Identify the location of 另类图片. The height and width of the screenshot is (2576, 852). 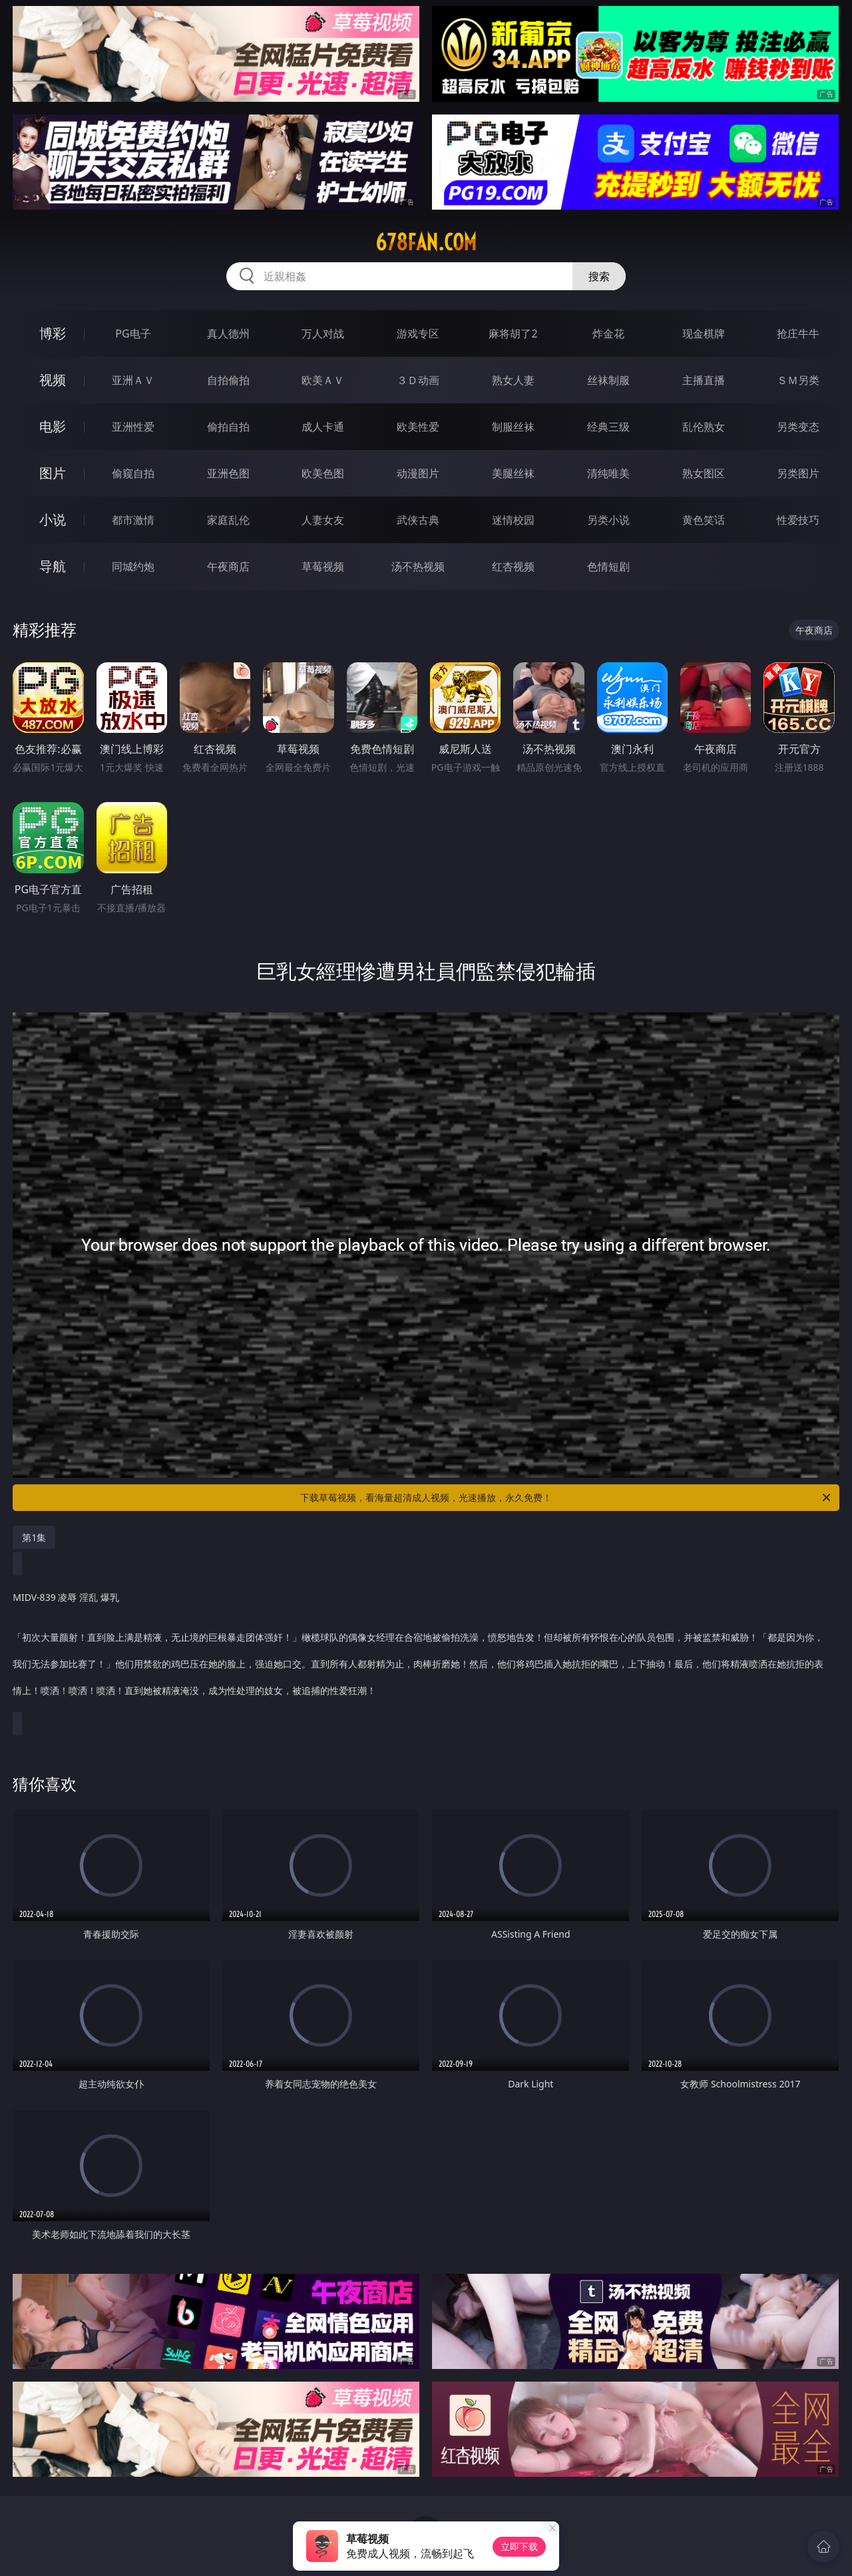
(798, 473).